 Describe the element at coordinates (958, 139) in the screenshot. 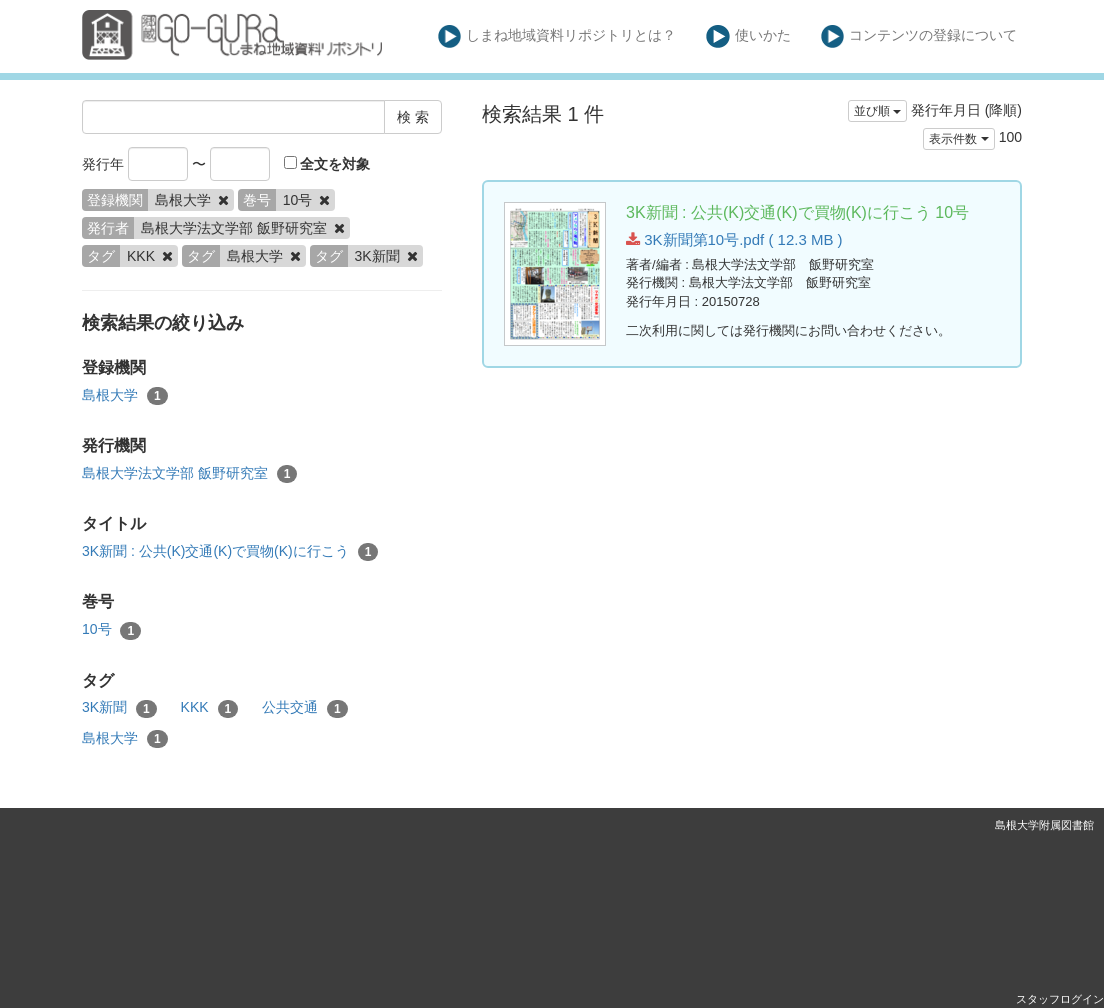

I see `表示件数` at that location.